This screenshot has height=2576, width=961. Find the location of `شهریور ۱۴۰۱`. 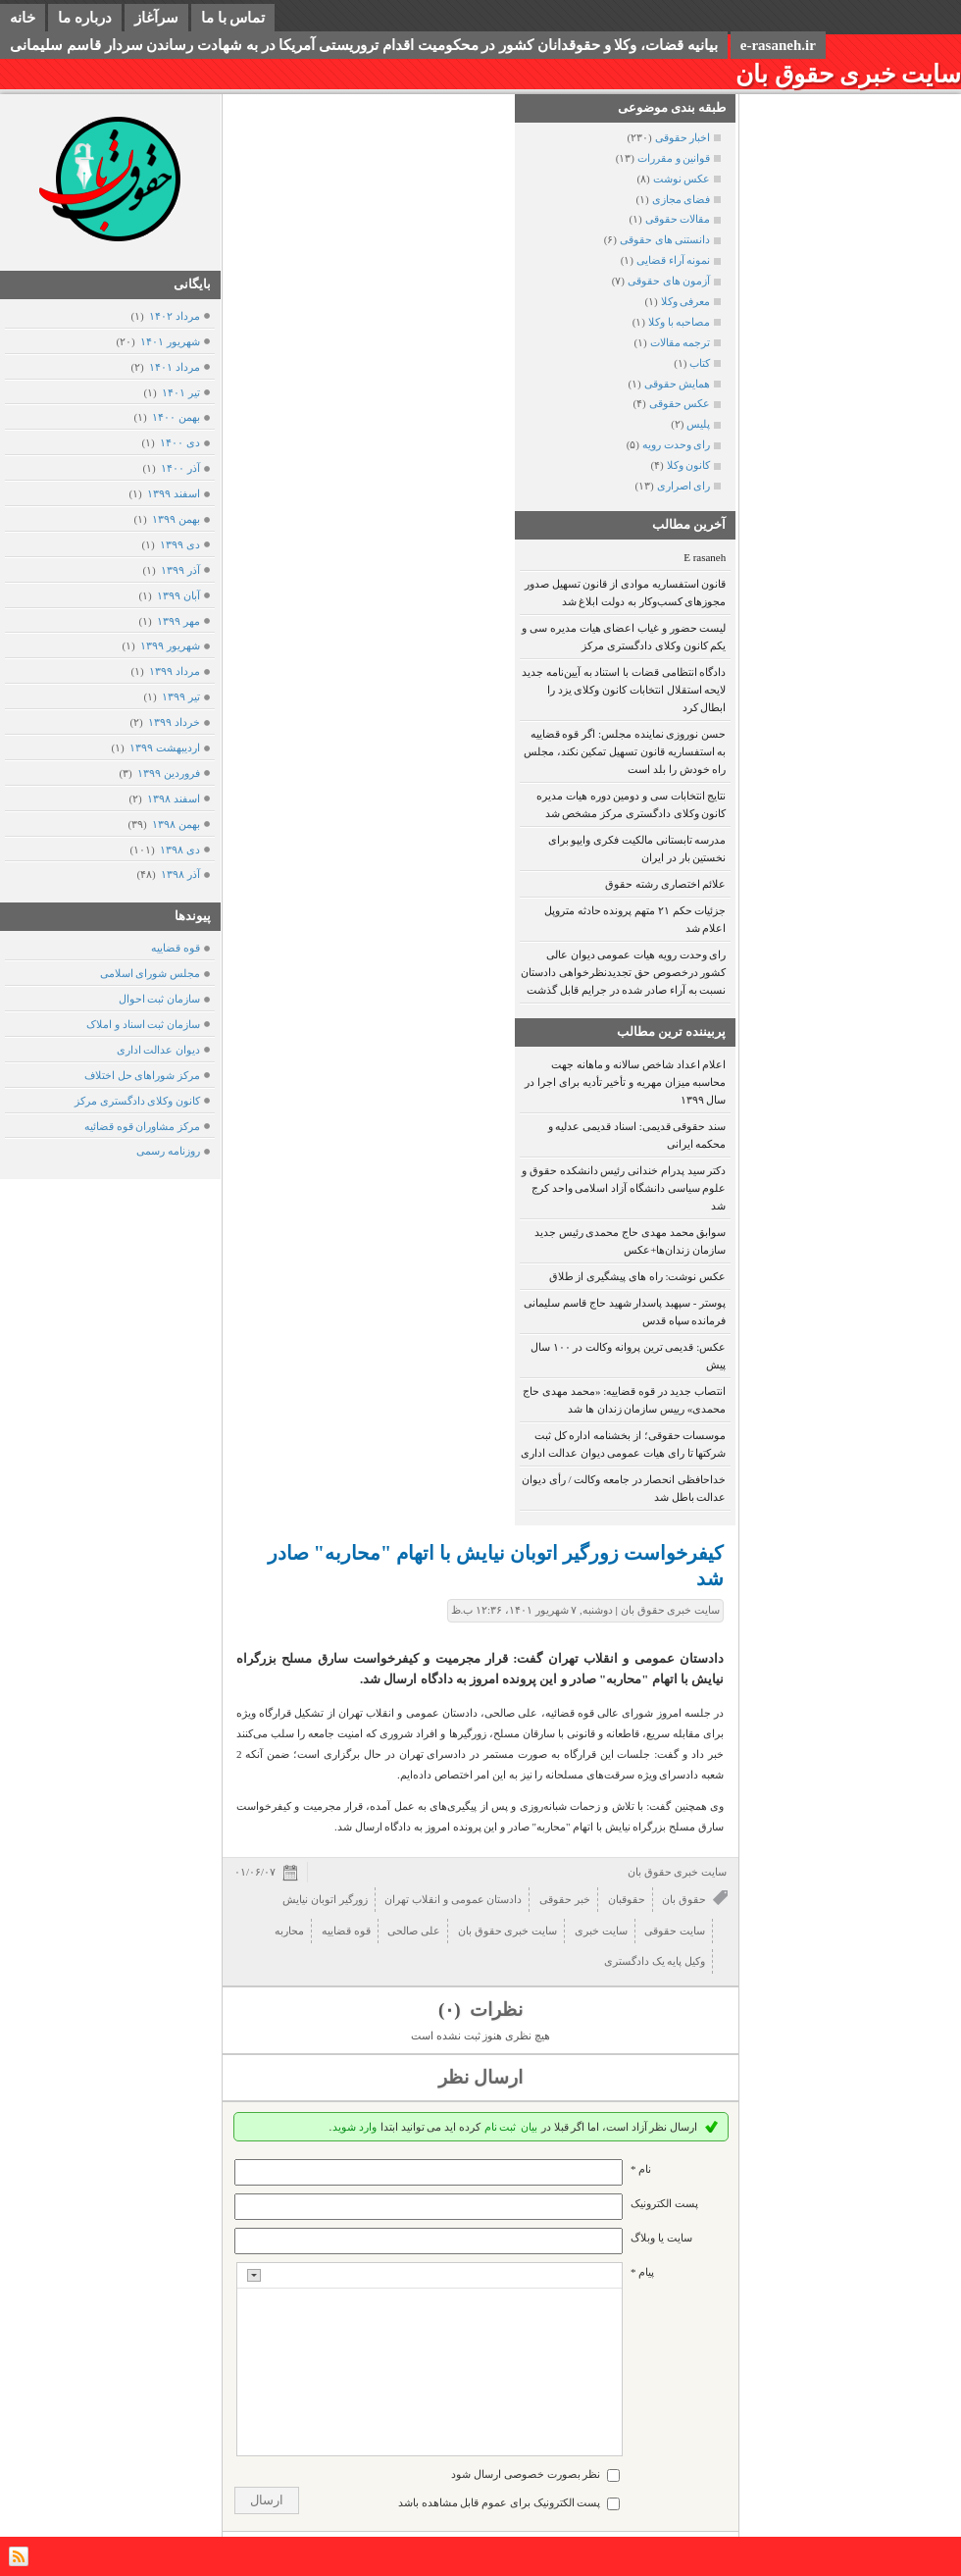

شهریور ۱۴۰۱ is located at coordinates (169, 341).